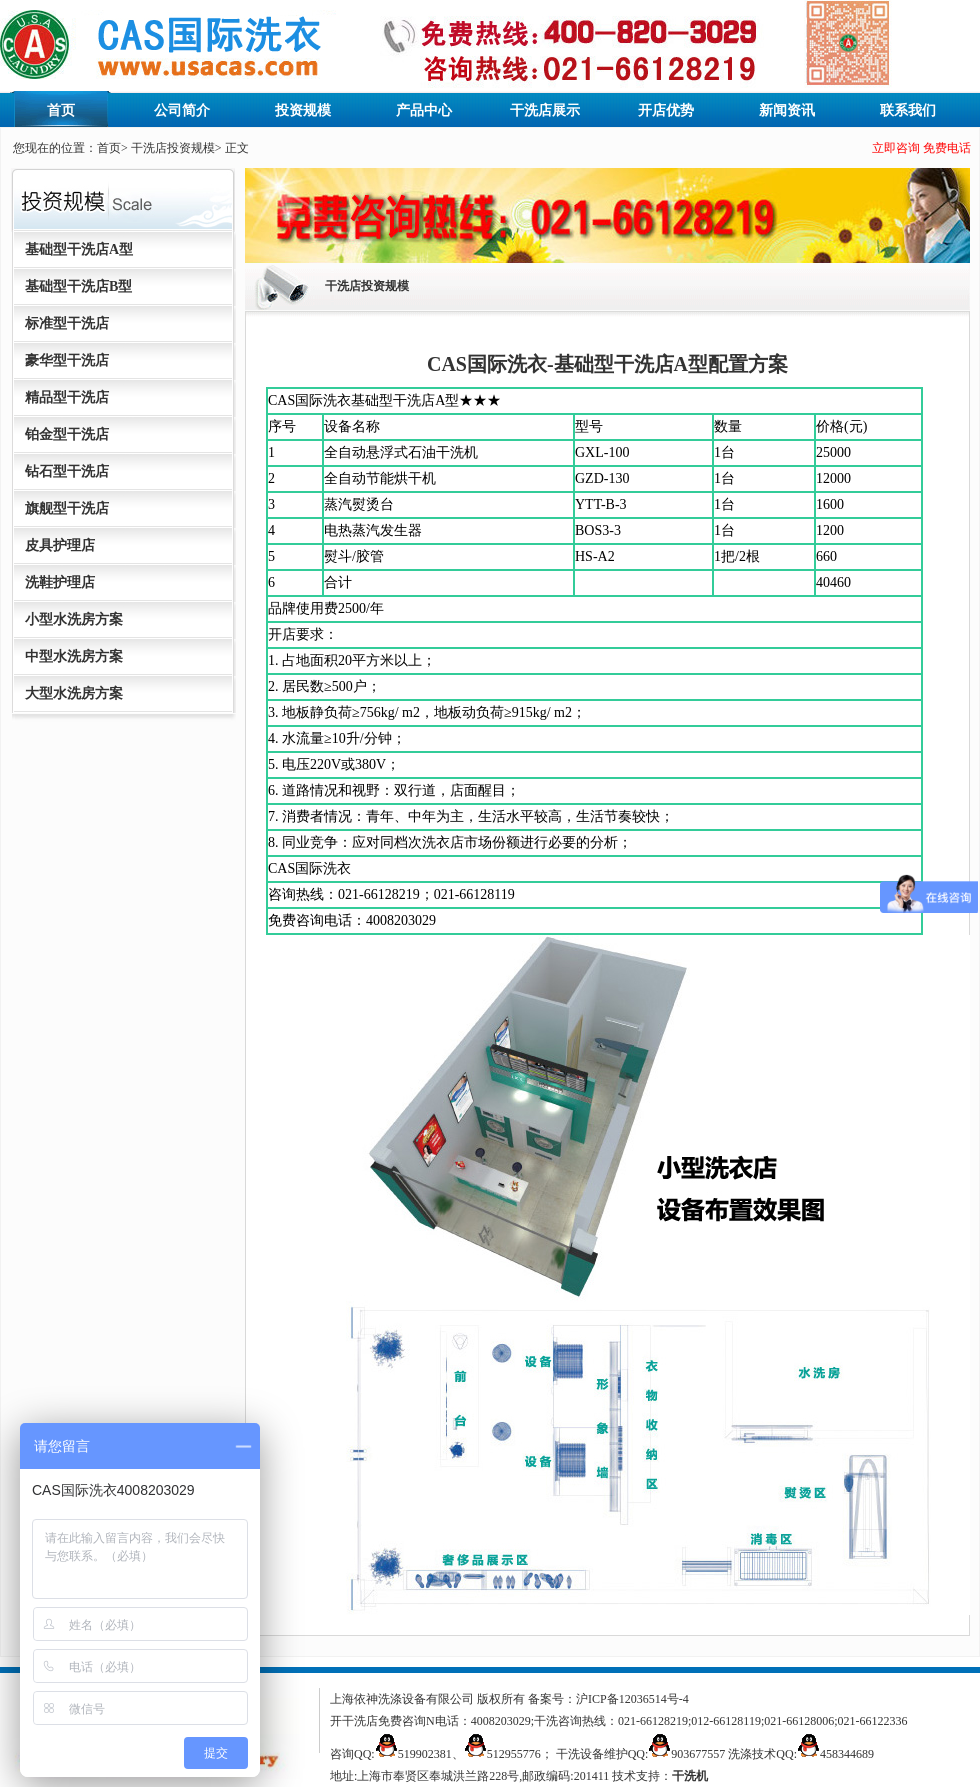 The height and width of the screenshot is (1787, 980). What do you see at coordinates (545, 110) in the screenshot?
I see `干洗店展示` at bounding box center [545, 110].